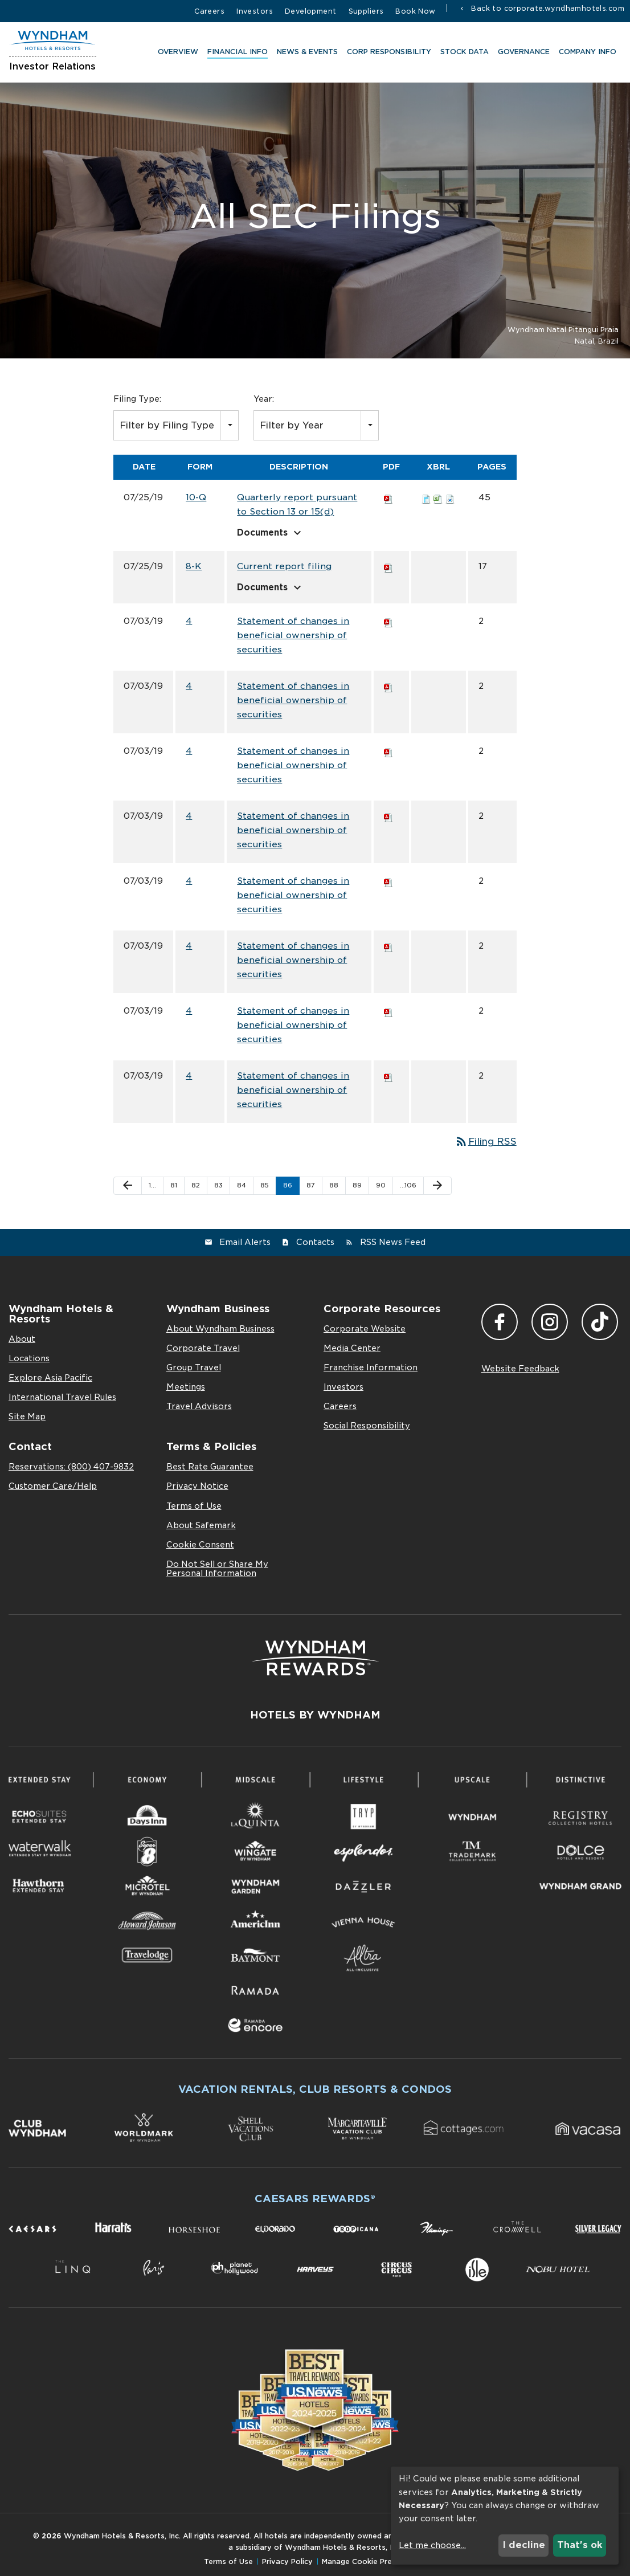 This screenshot has height=2576, width=630. I want to click on 89 [Page 89], so click(357, 1185).